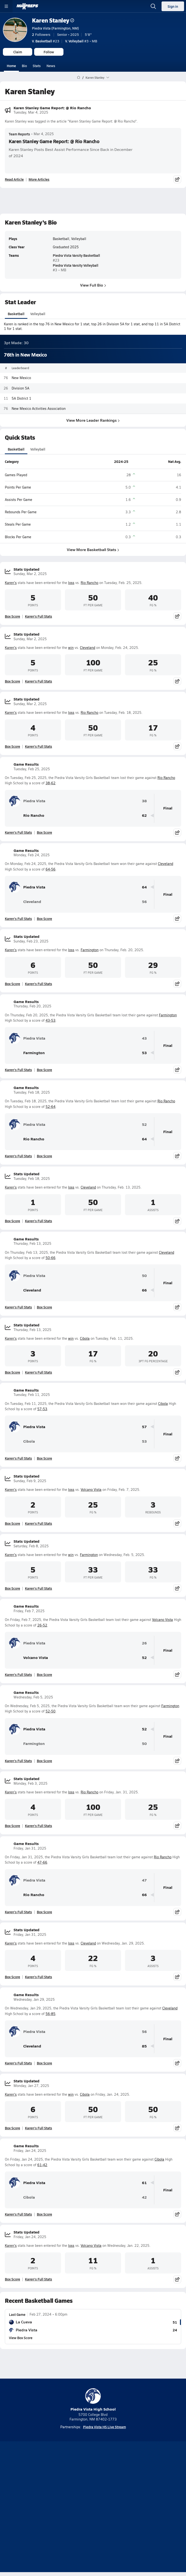 This screenshot has height=2576, width=186. What do you see at coordinates (27, 801) in the screenshot?
I see `Piedra Vista` at bounding box center [27, 801].